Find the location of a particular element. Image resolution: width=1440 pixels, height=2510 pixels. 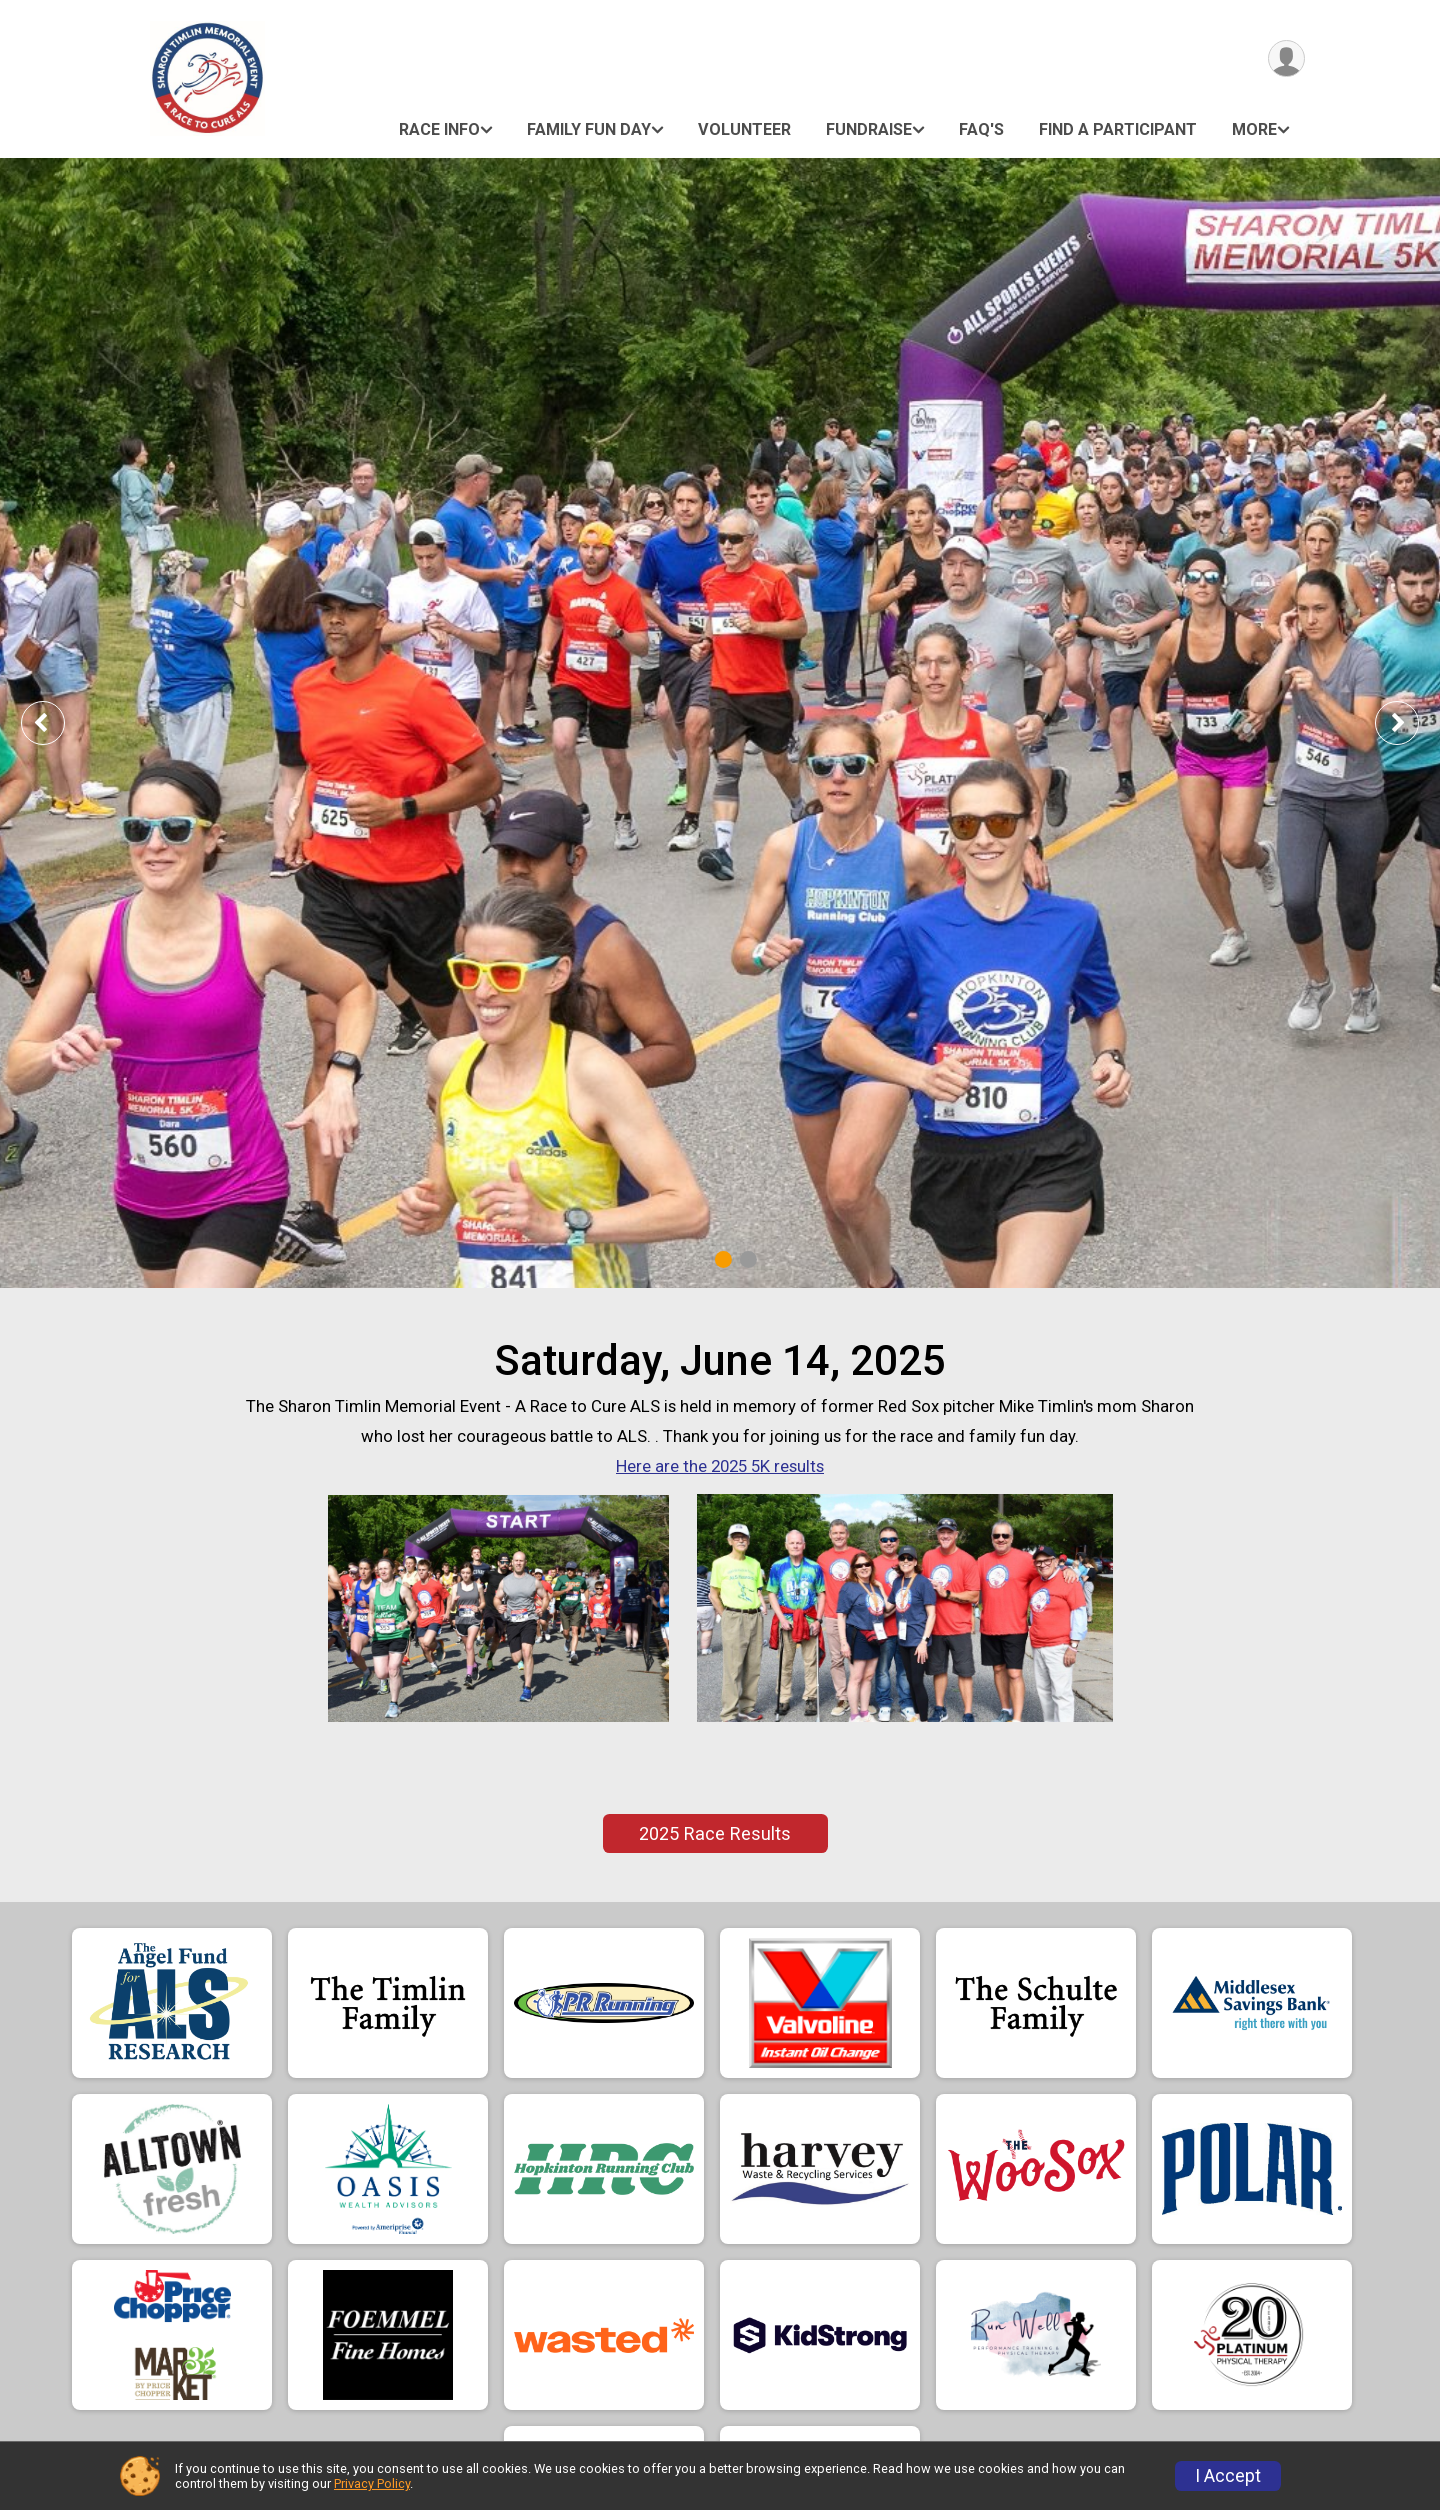

Previous is located at coordinates (57, 722).